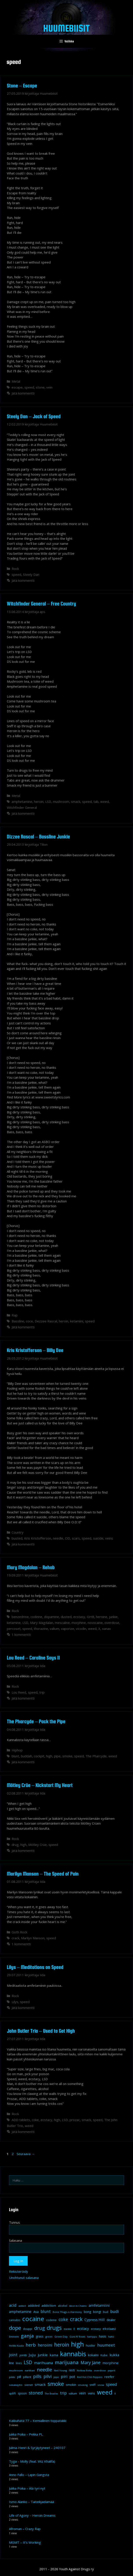 The image size is (133, 2576). Describe the element at coordinates (105, 2312) in the screenshot. I see `bud [bud (10 kohdetta)]` at that location.